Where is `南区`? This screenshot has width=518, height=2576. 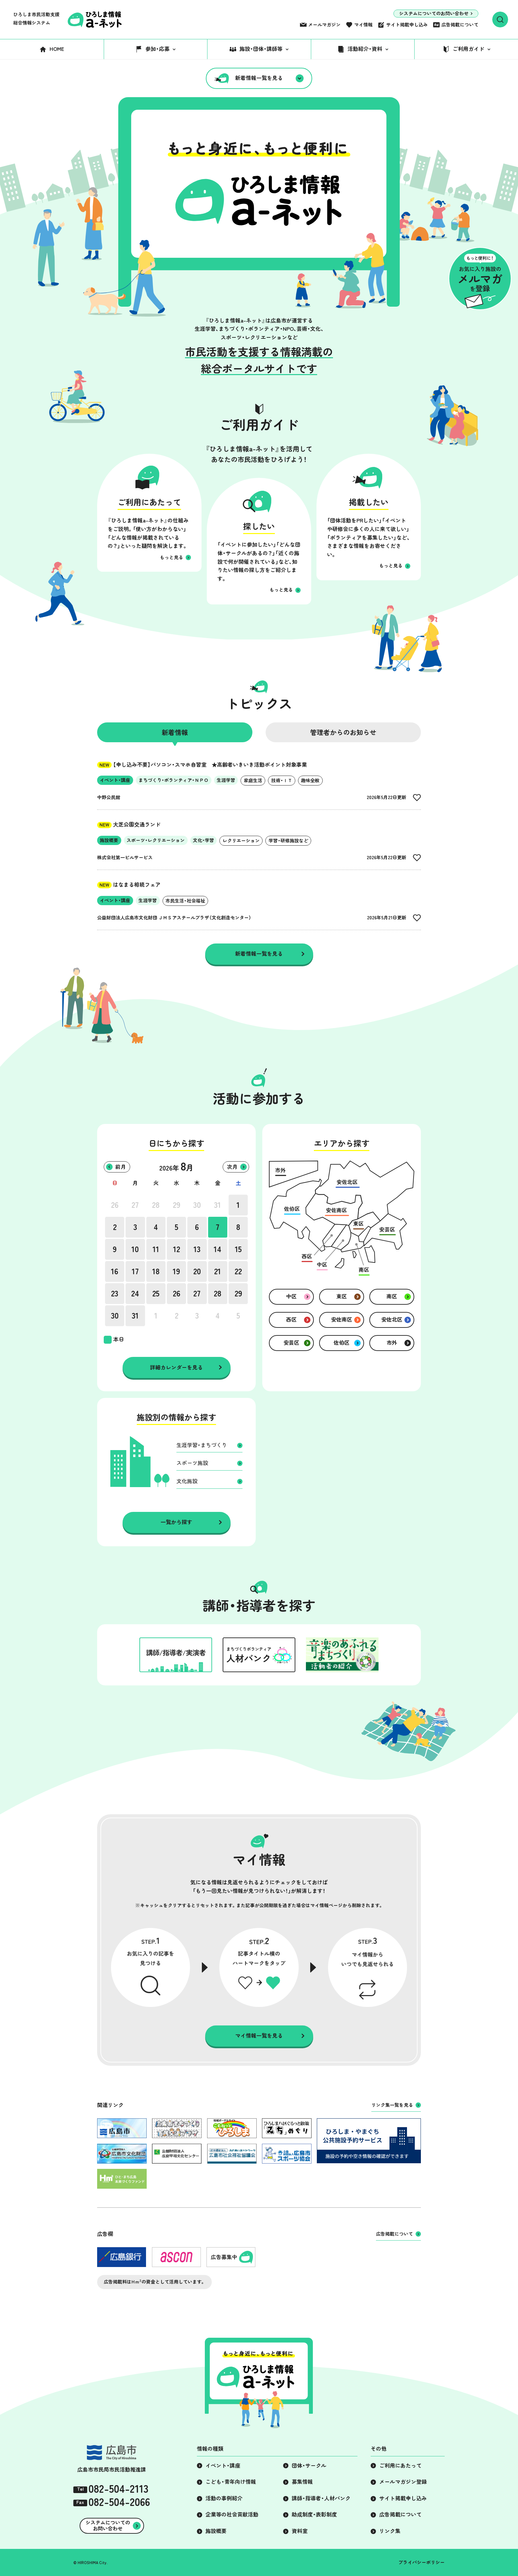 南区 is located at coordinates (392, 1296).